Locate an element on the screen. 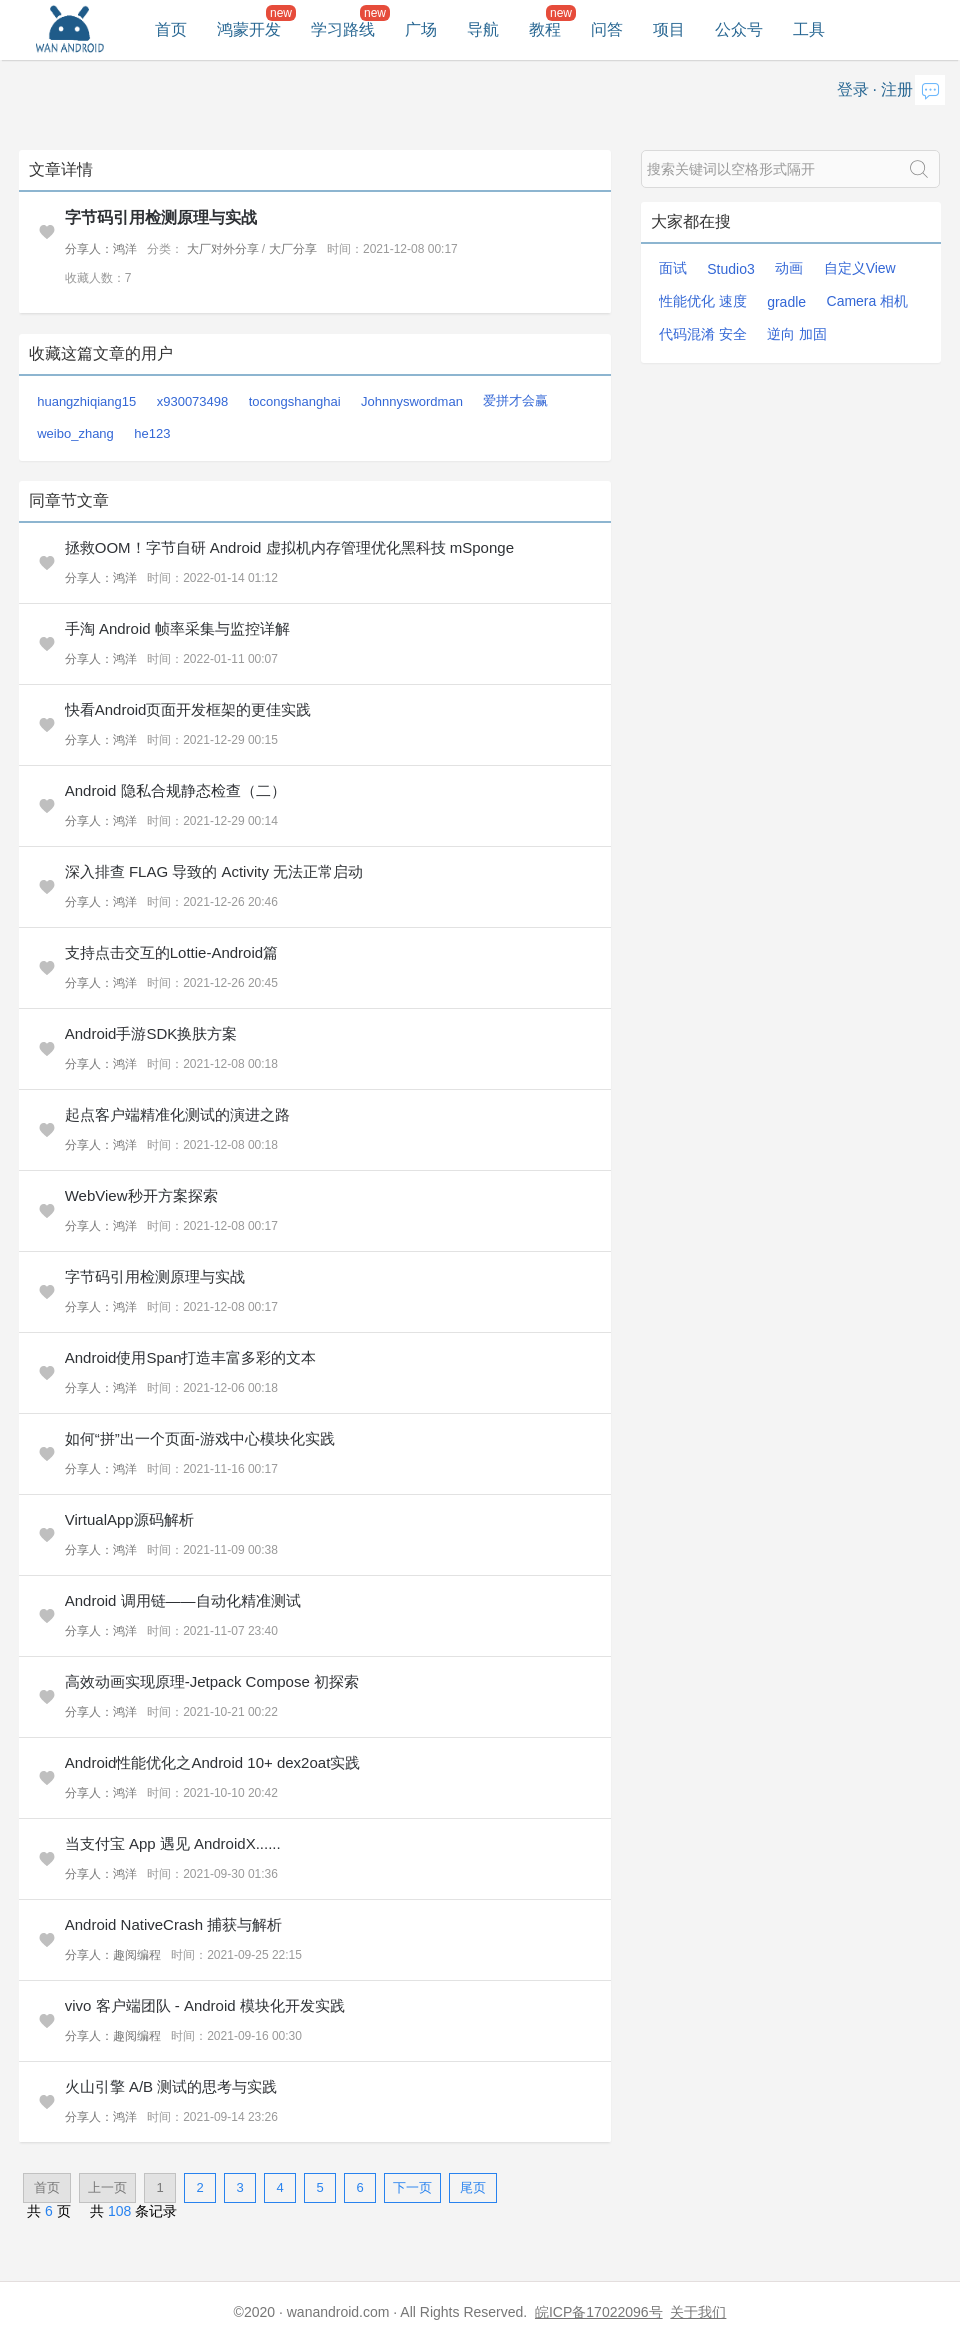 The image size is (960, 2342). 登录 is located at coordinates (853, 89).